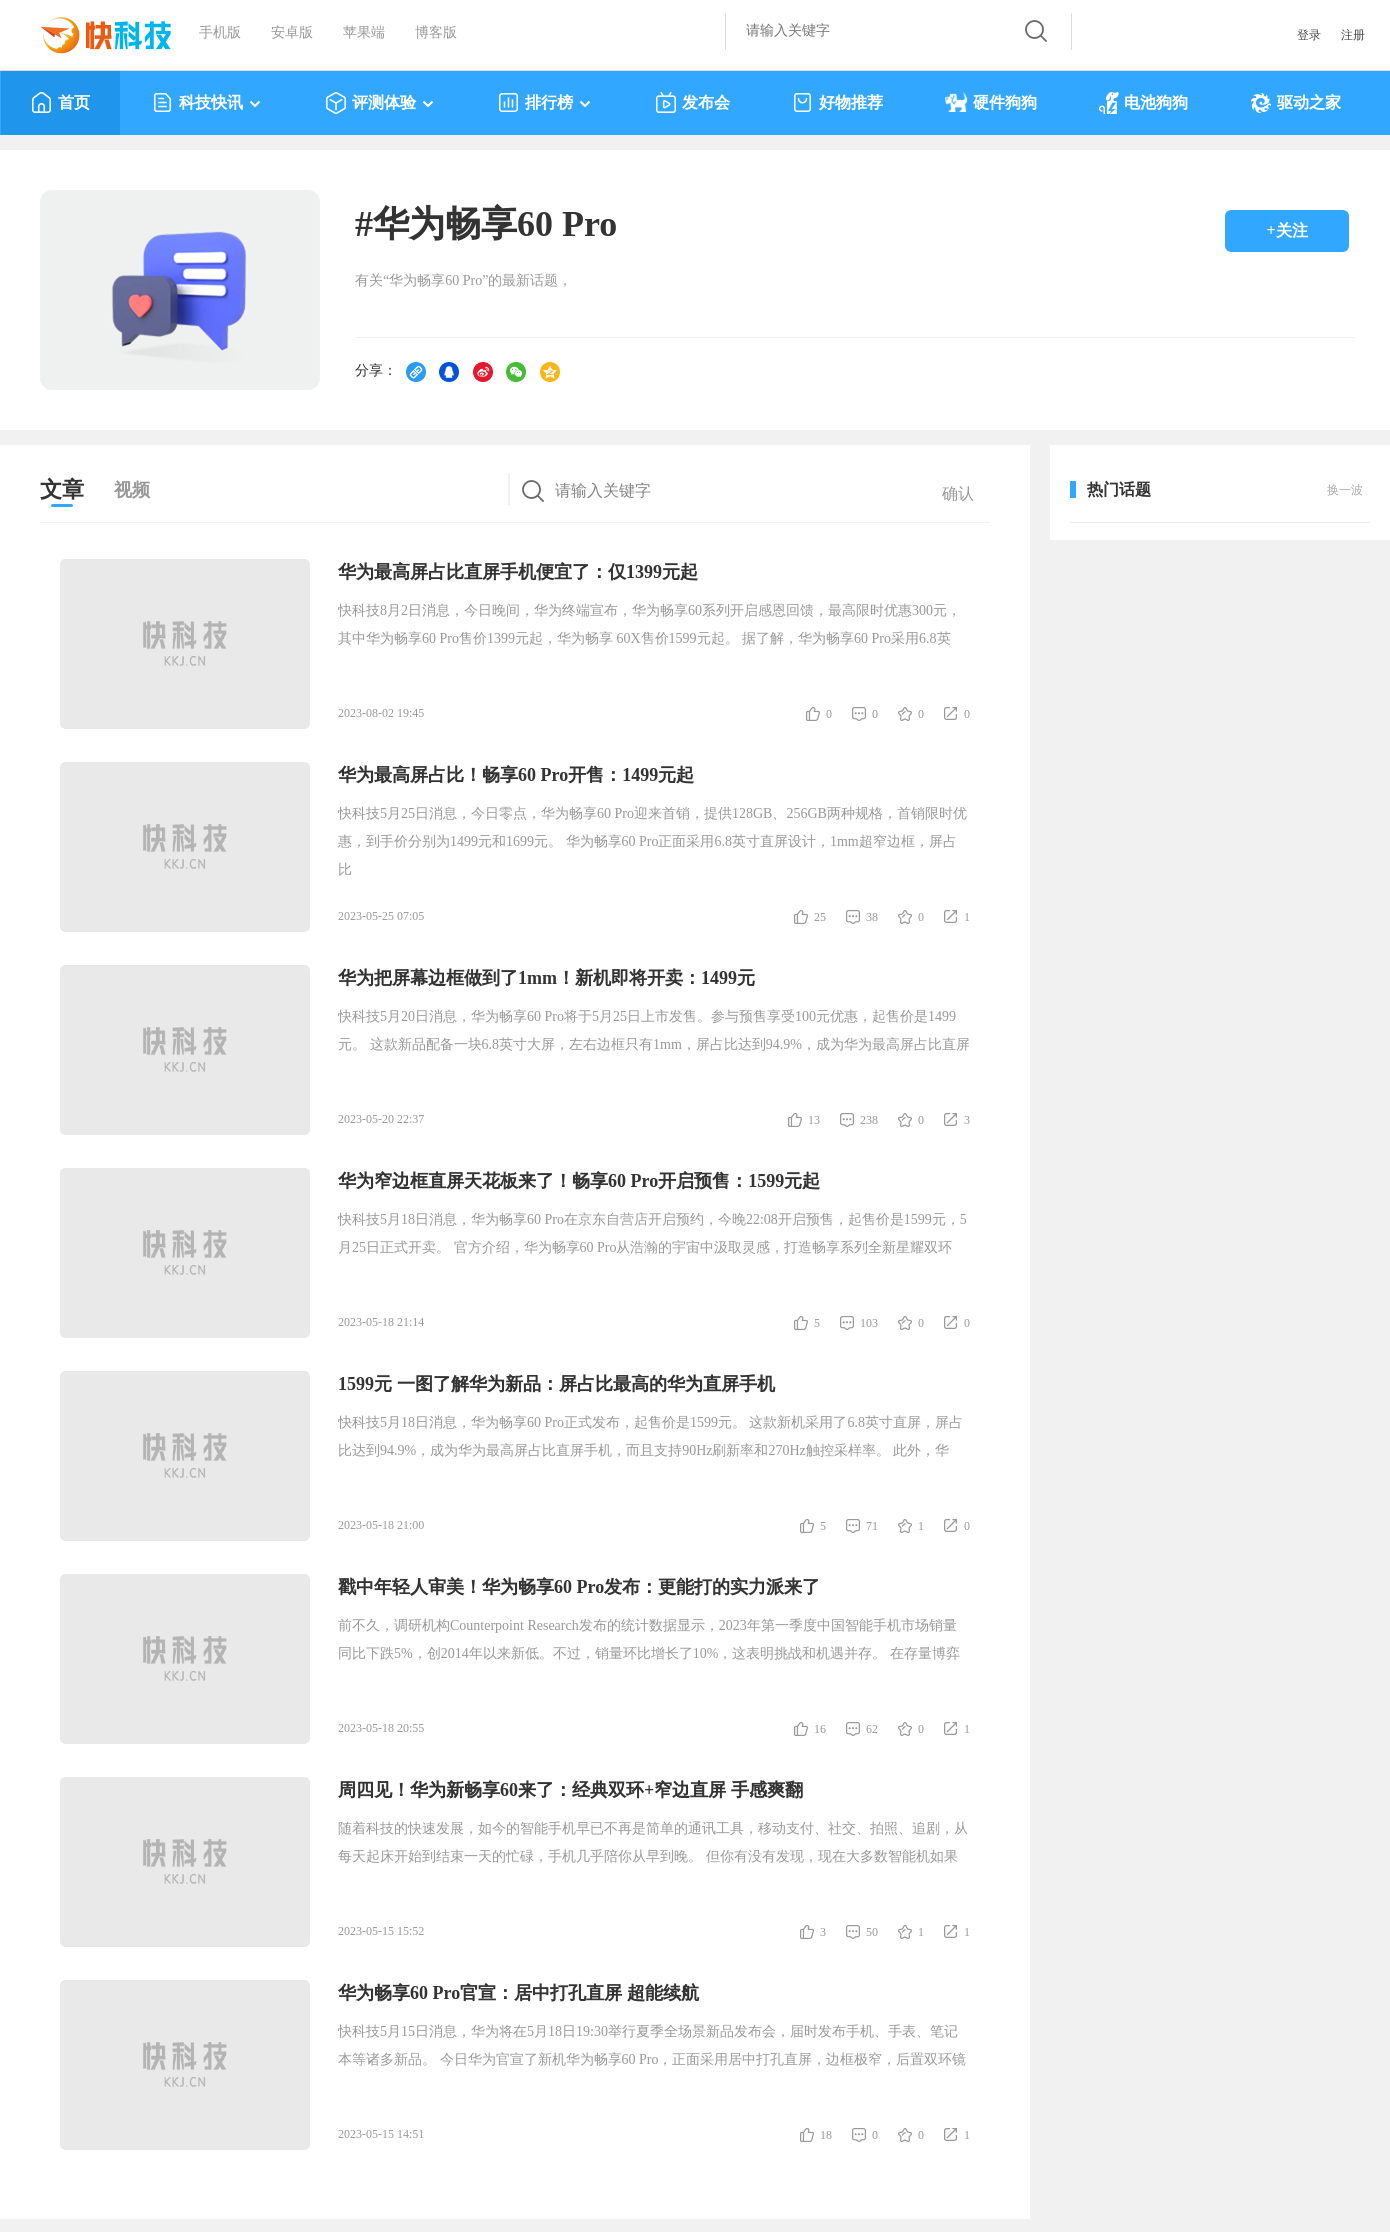 This screenshot has height=2232, width=1390. I want to click on 硬件狗狗, so click(991, 103).